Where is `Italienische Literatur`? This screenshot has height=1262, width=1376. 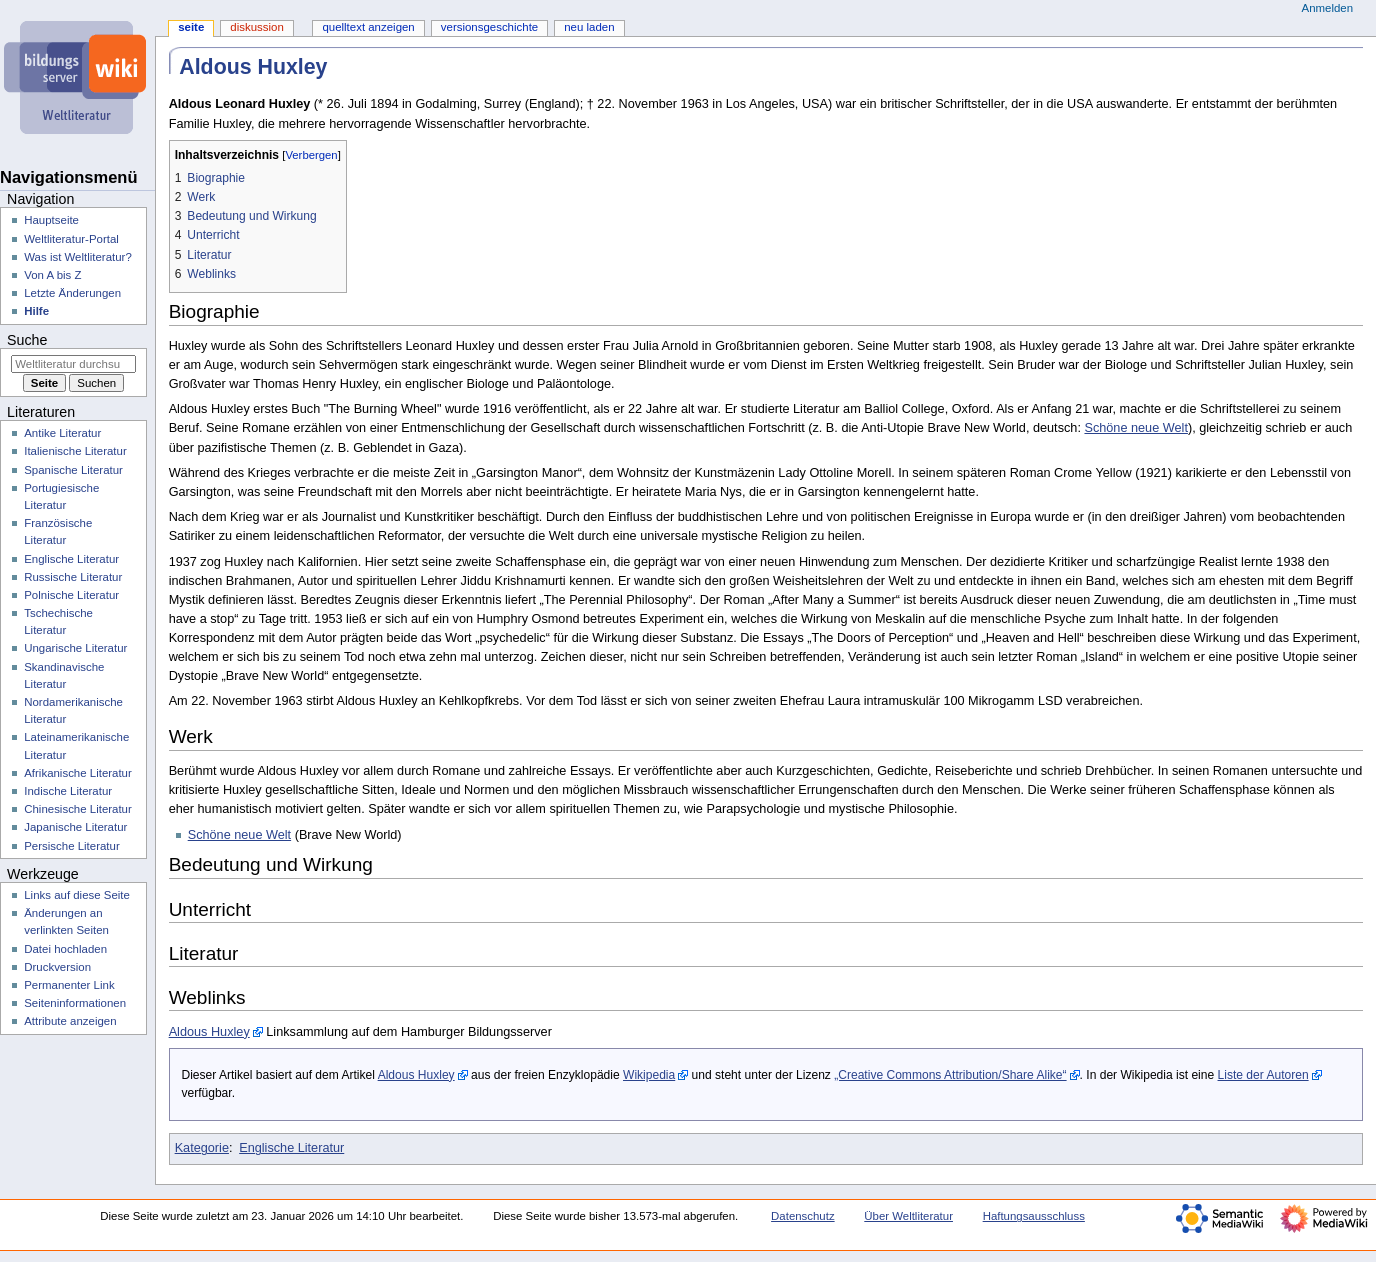
Italienische Literatur is located at coordinates (75, 451).